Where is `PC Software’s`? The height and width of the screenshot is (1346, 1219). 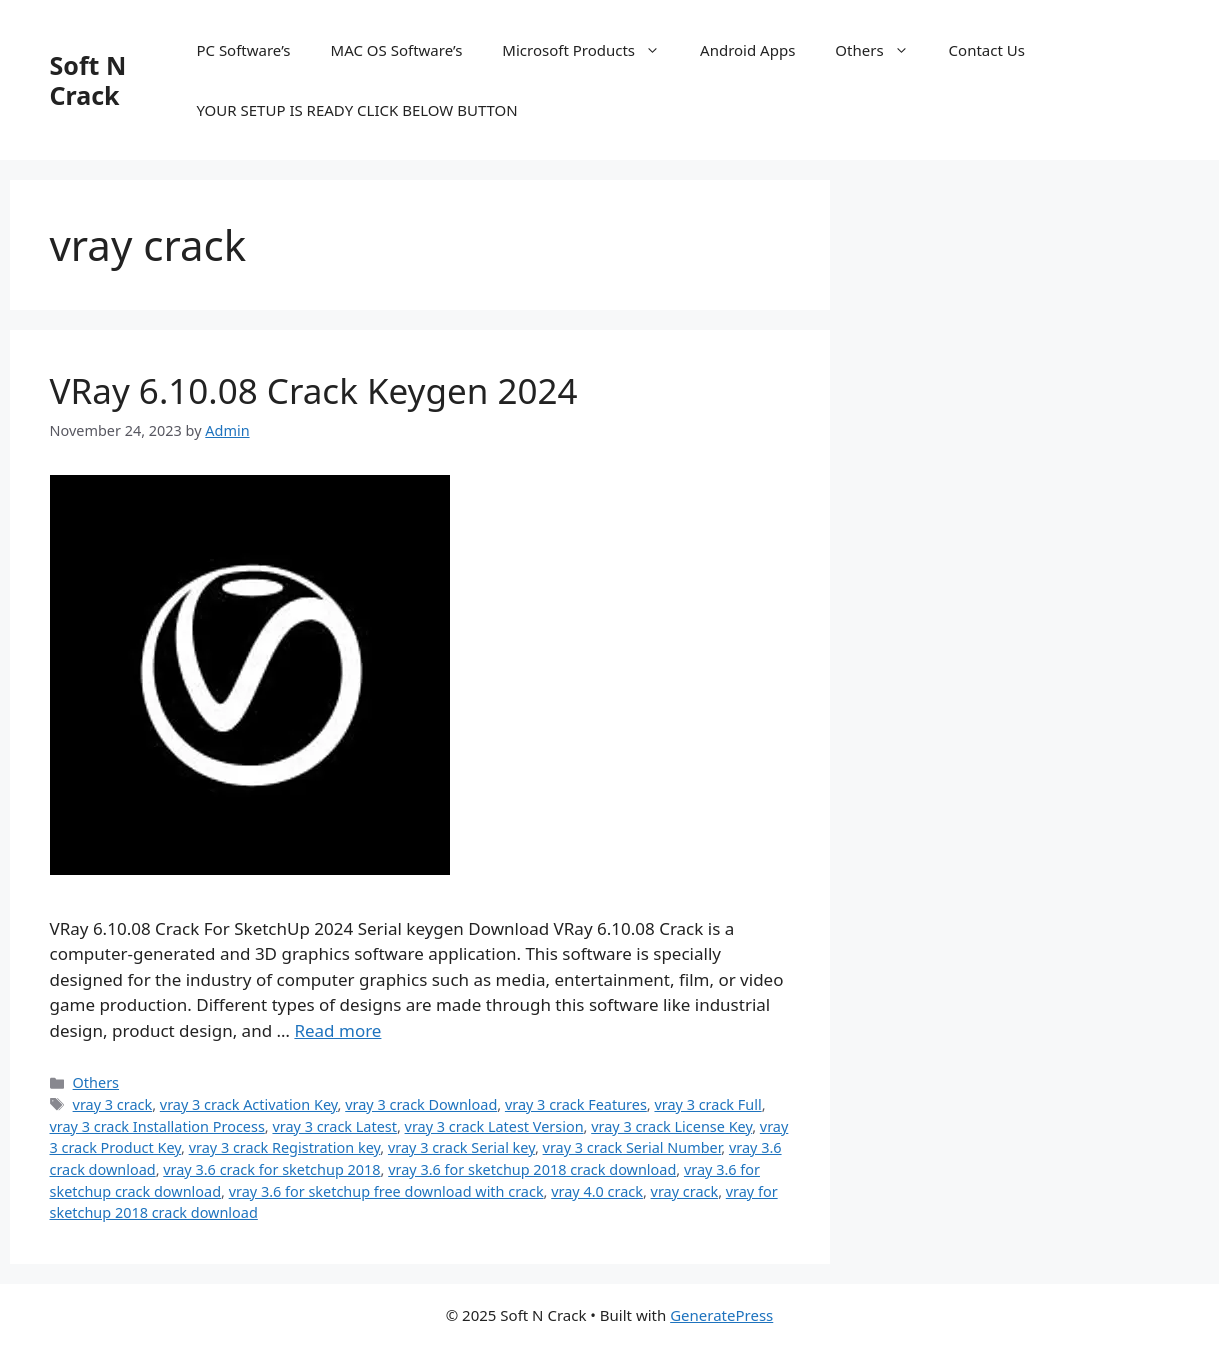 PC Software’s is located at coordinates (243, 50).